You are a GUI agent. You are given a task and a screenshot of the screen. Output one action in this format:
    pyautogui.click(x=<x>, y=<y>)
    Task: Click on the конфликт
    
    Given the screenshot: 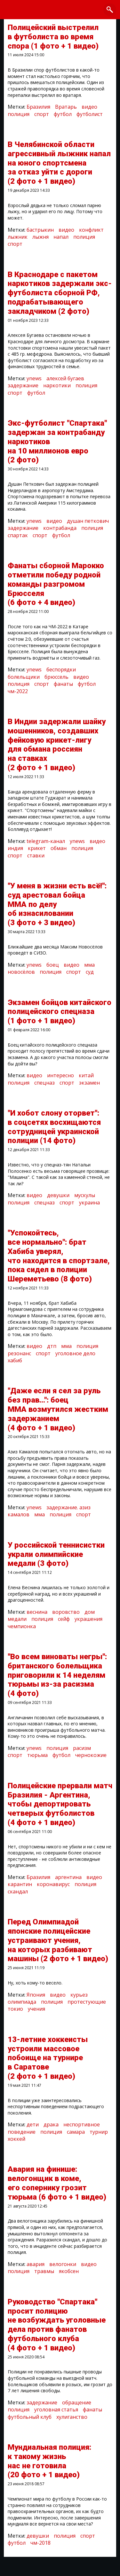 What is the action you would take?
    pyautogui.click(x=91, y=229)
    